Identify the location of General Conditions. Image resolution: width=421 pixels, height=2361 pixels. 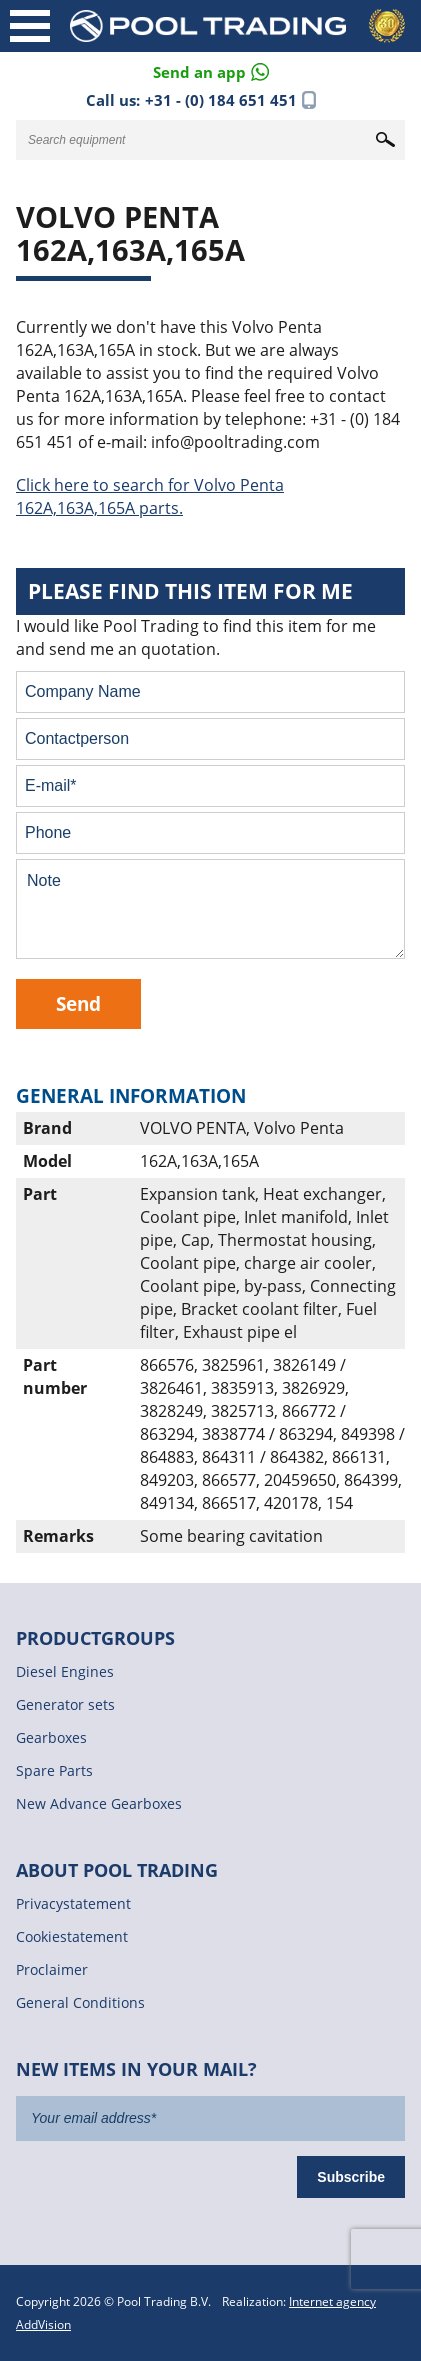
(80, 2002).